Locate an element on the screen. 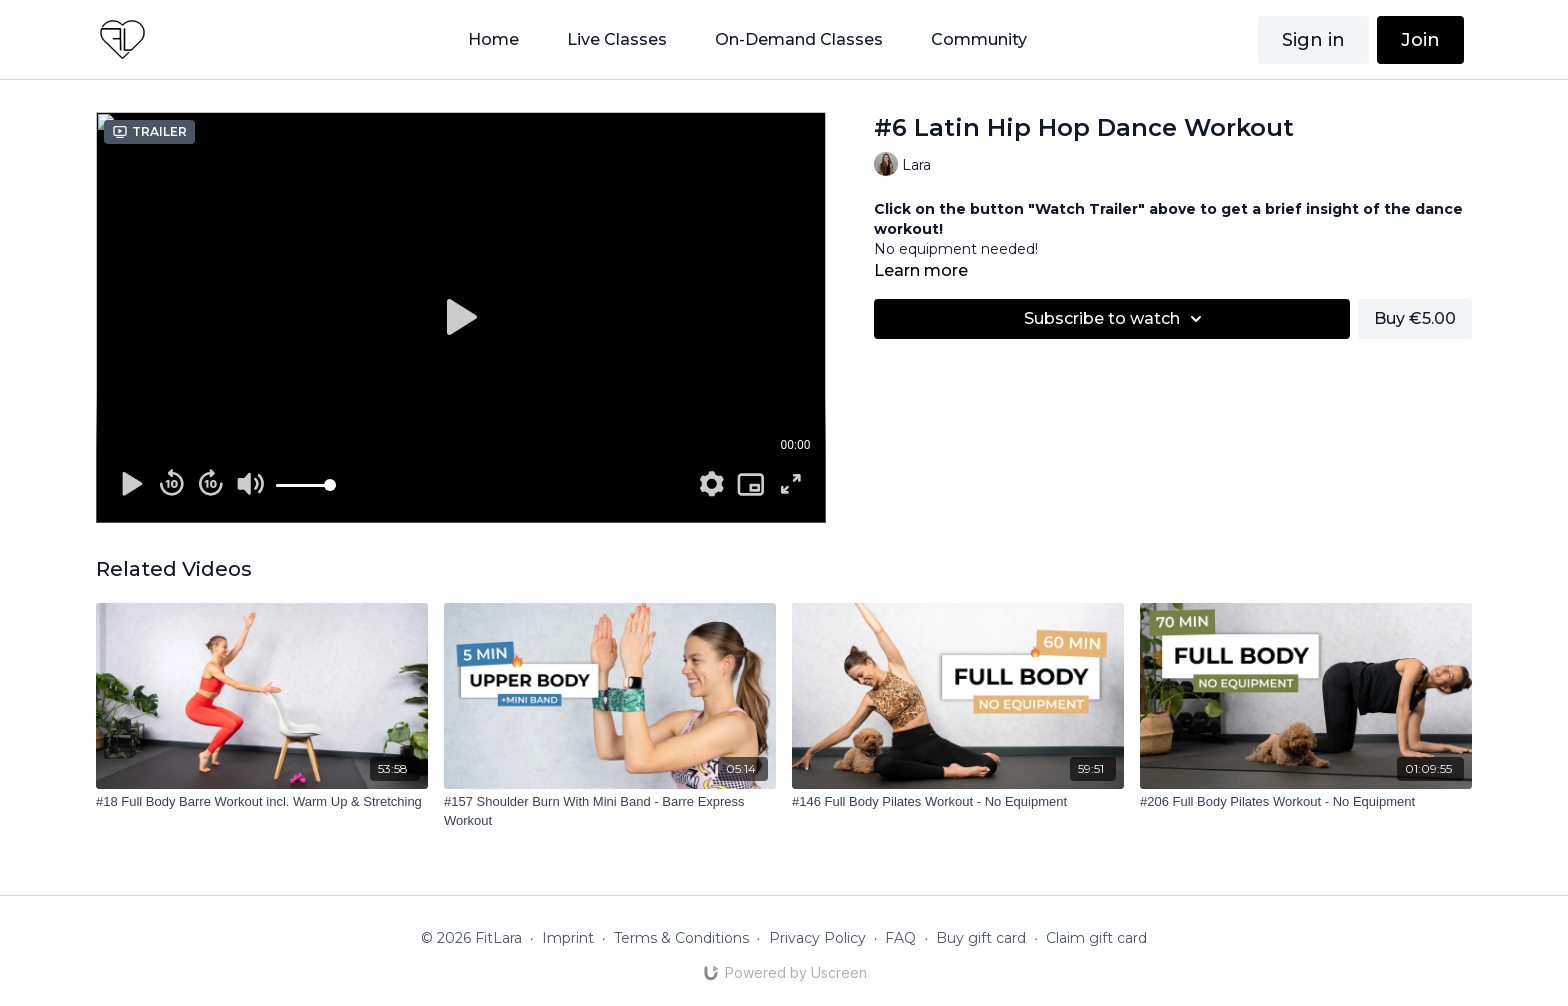  Sign in is located at coordinates (1313, 40).